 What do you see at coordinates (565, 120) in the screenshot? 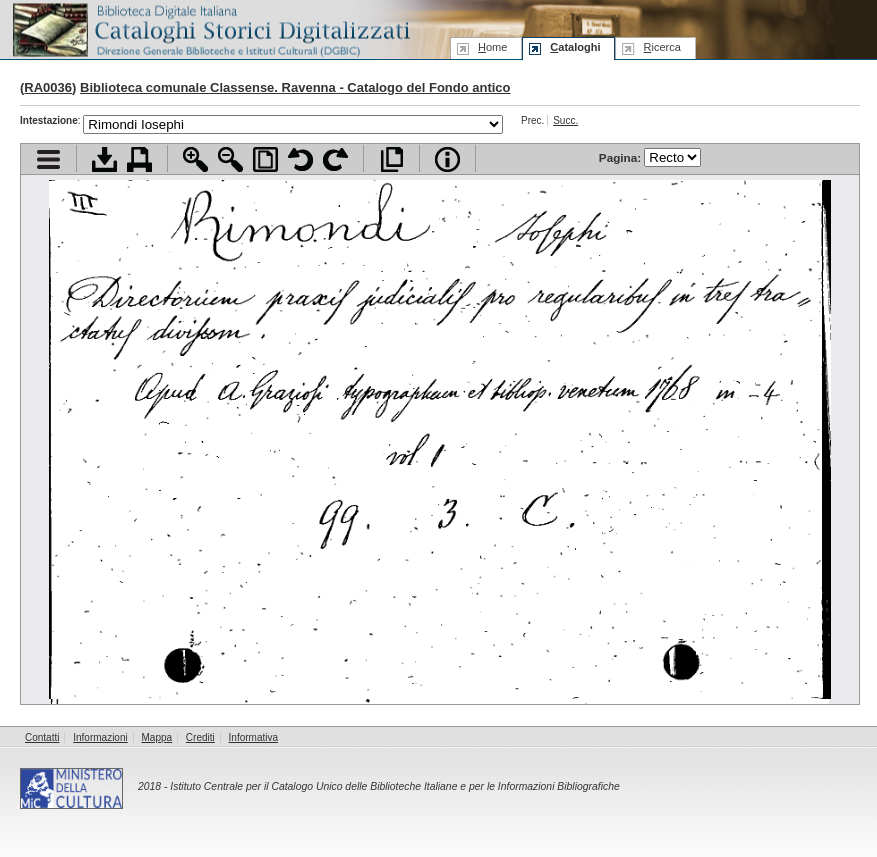
I see `Succ.` at bounding box center [565, 120].